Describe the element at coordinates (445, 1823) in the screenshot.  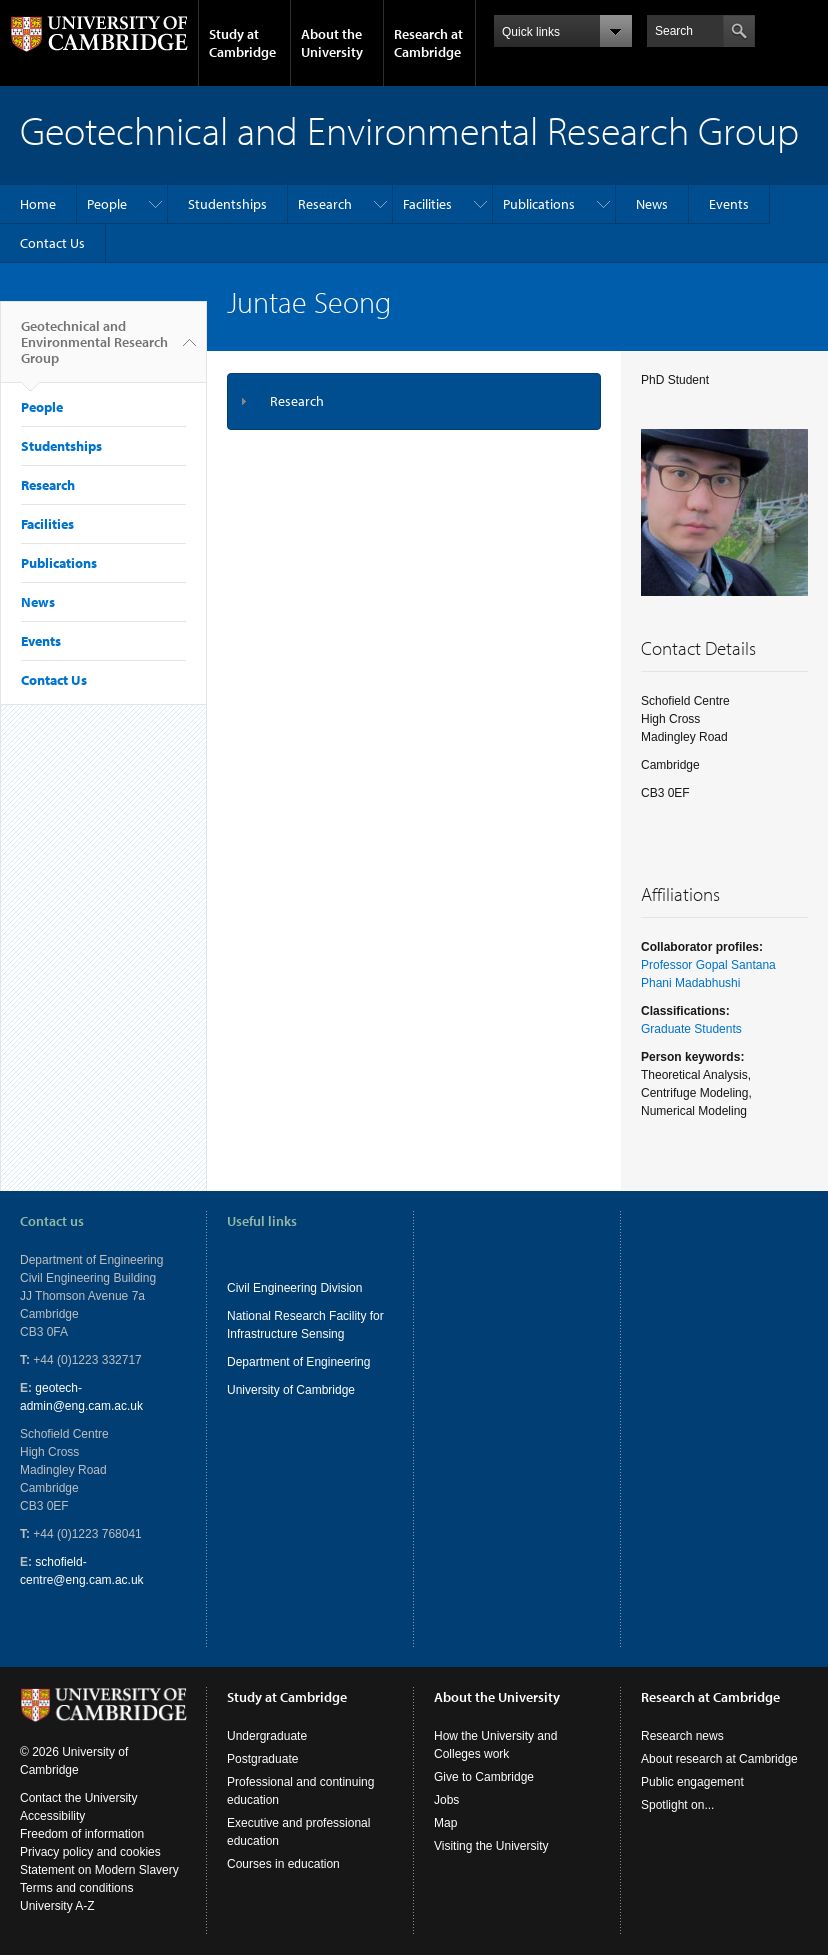
I see `Map` at that location.